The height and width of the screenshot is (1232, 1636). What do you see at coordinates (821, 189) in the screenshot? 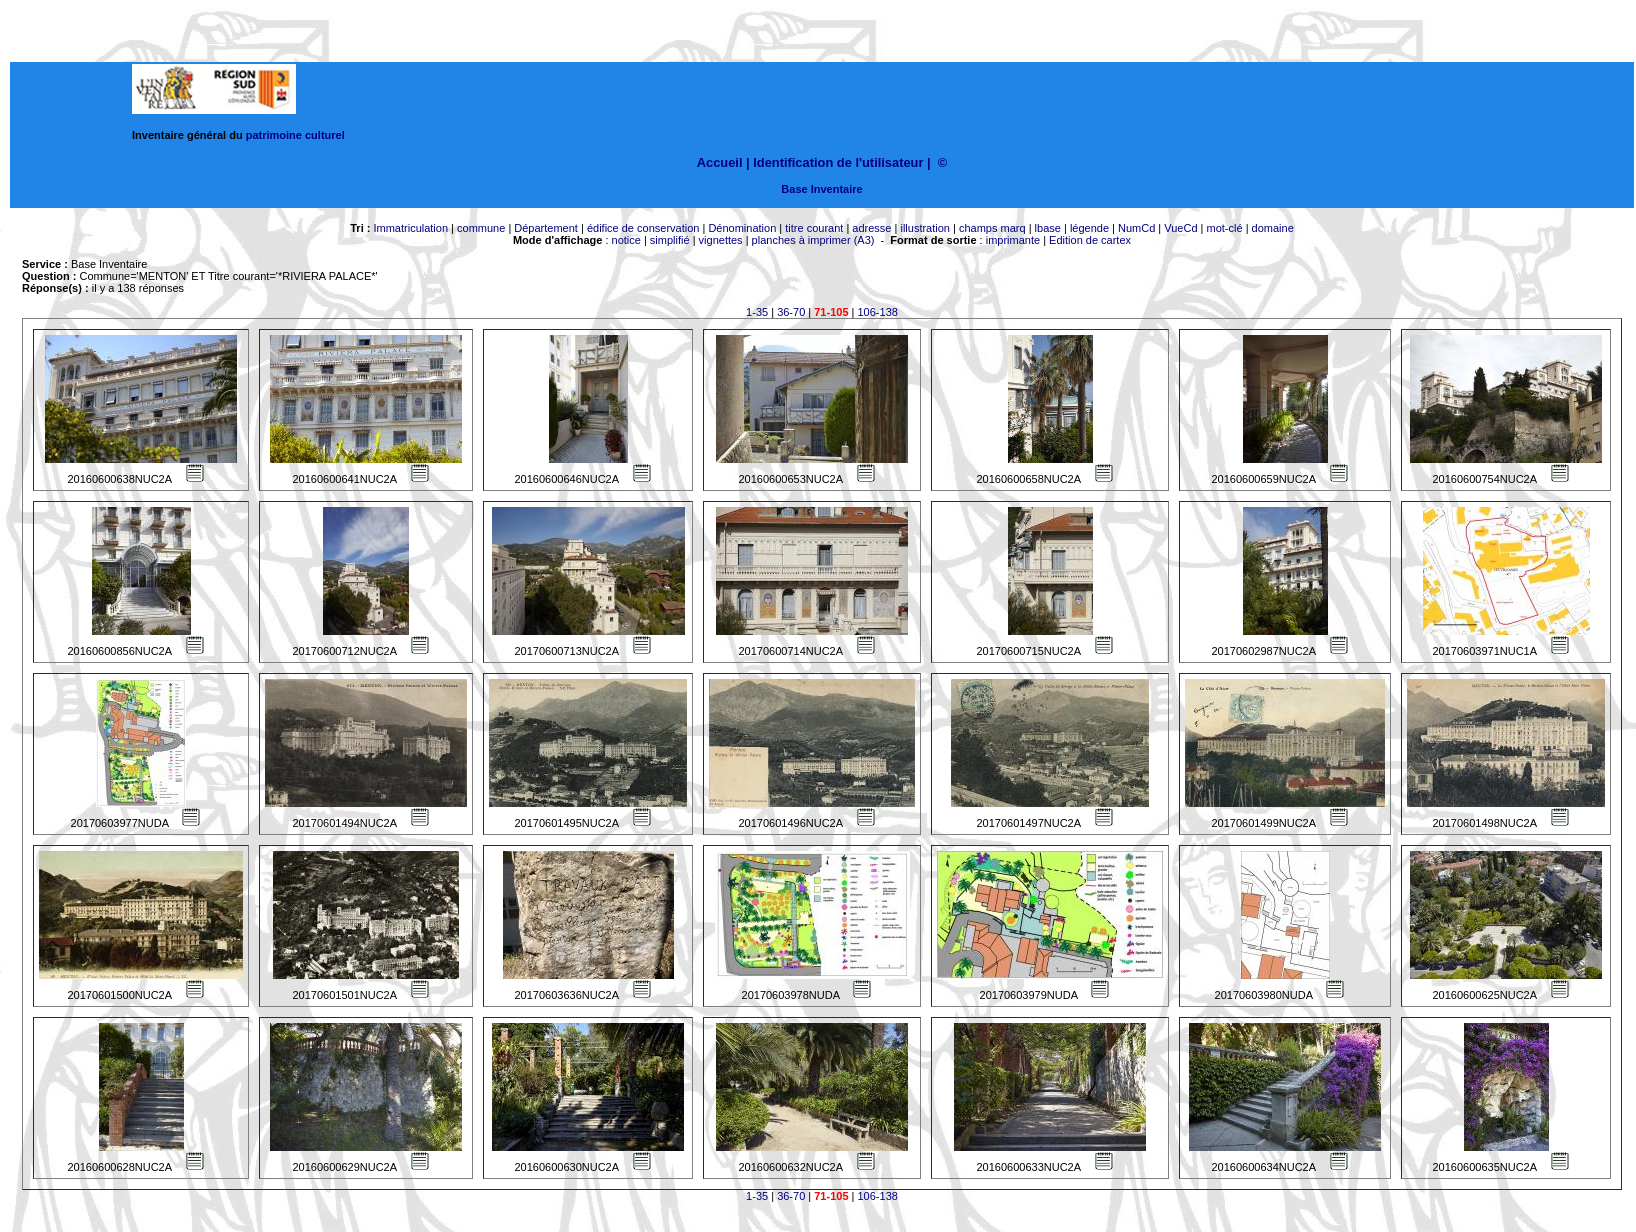
I see `Base Inventaire` at bounding box center [821, 189].